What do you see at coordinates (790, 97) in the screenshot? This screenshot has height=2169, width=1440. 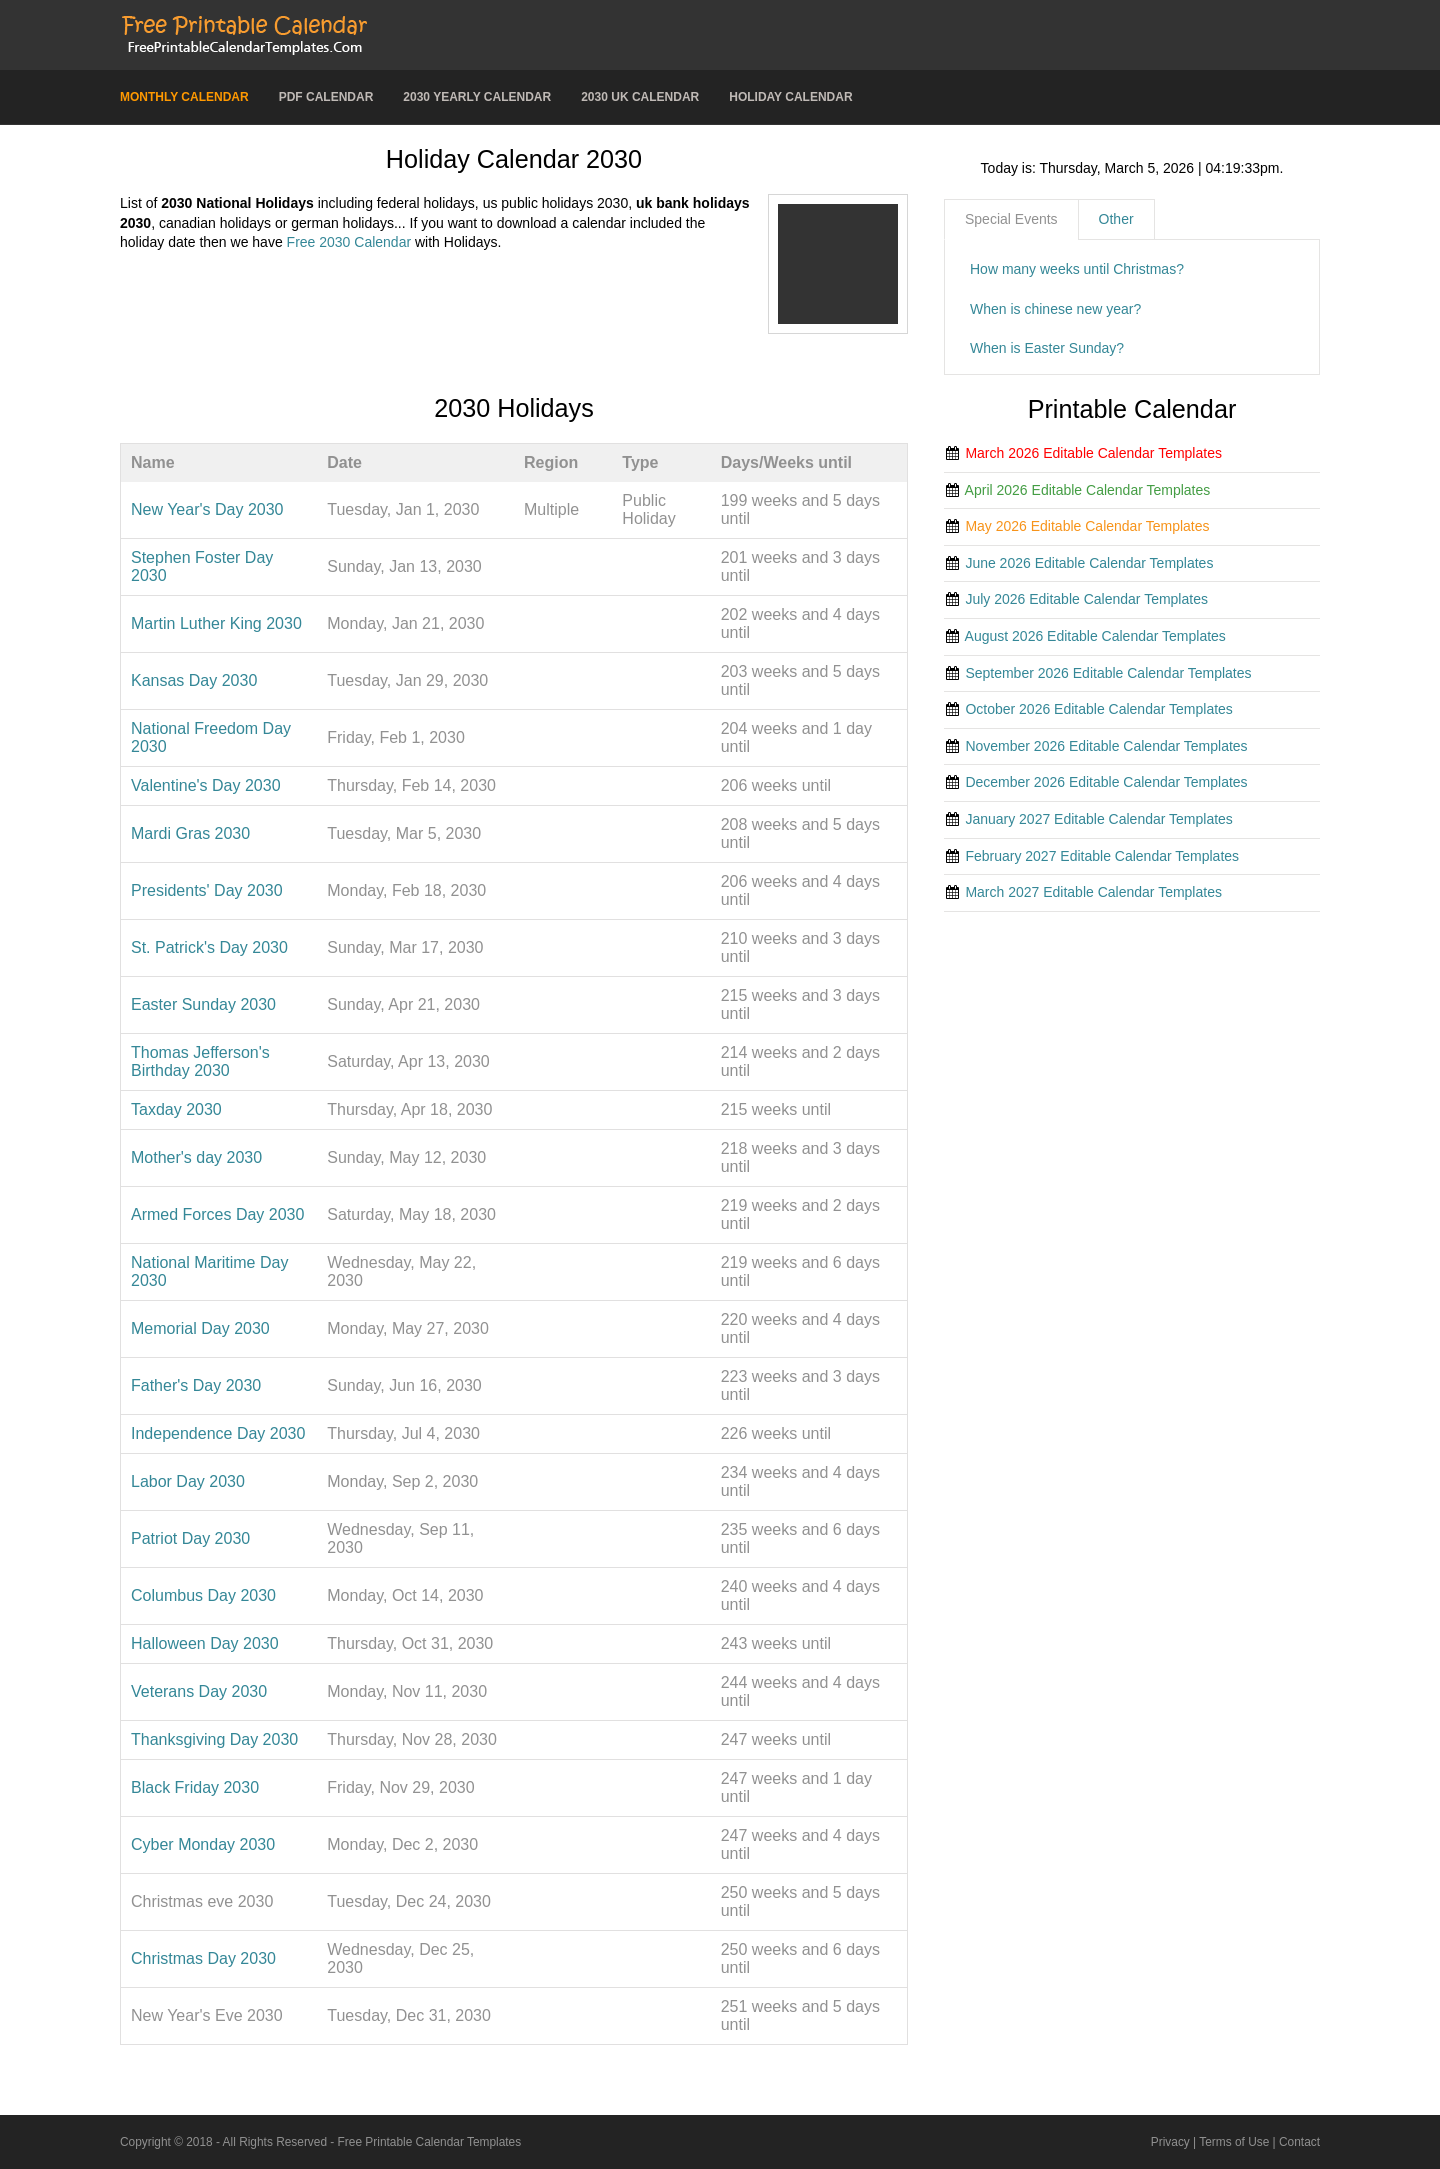 I see `Holiday Calendar` at bounding box center [790, 97].